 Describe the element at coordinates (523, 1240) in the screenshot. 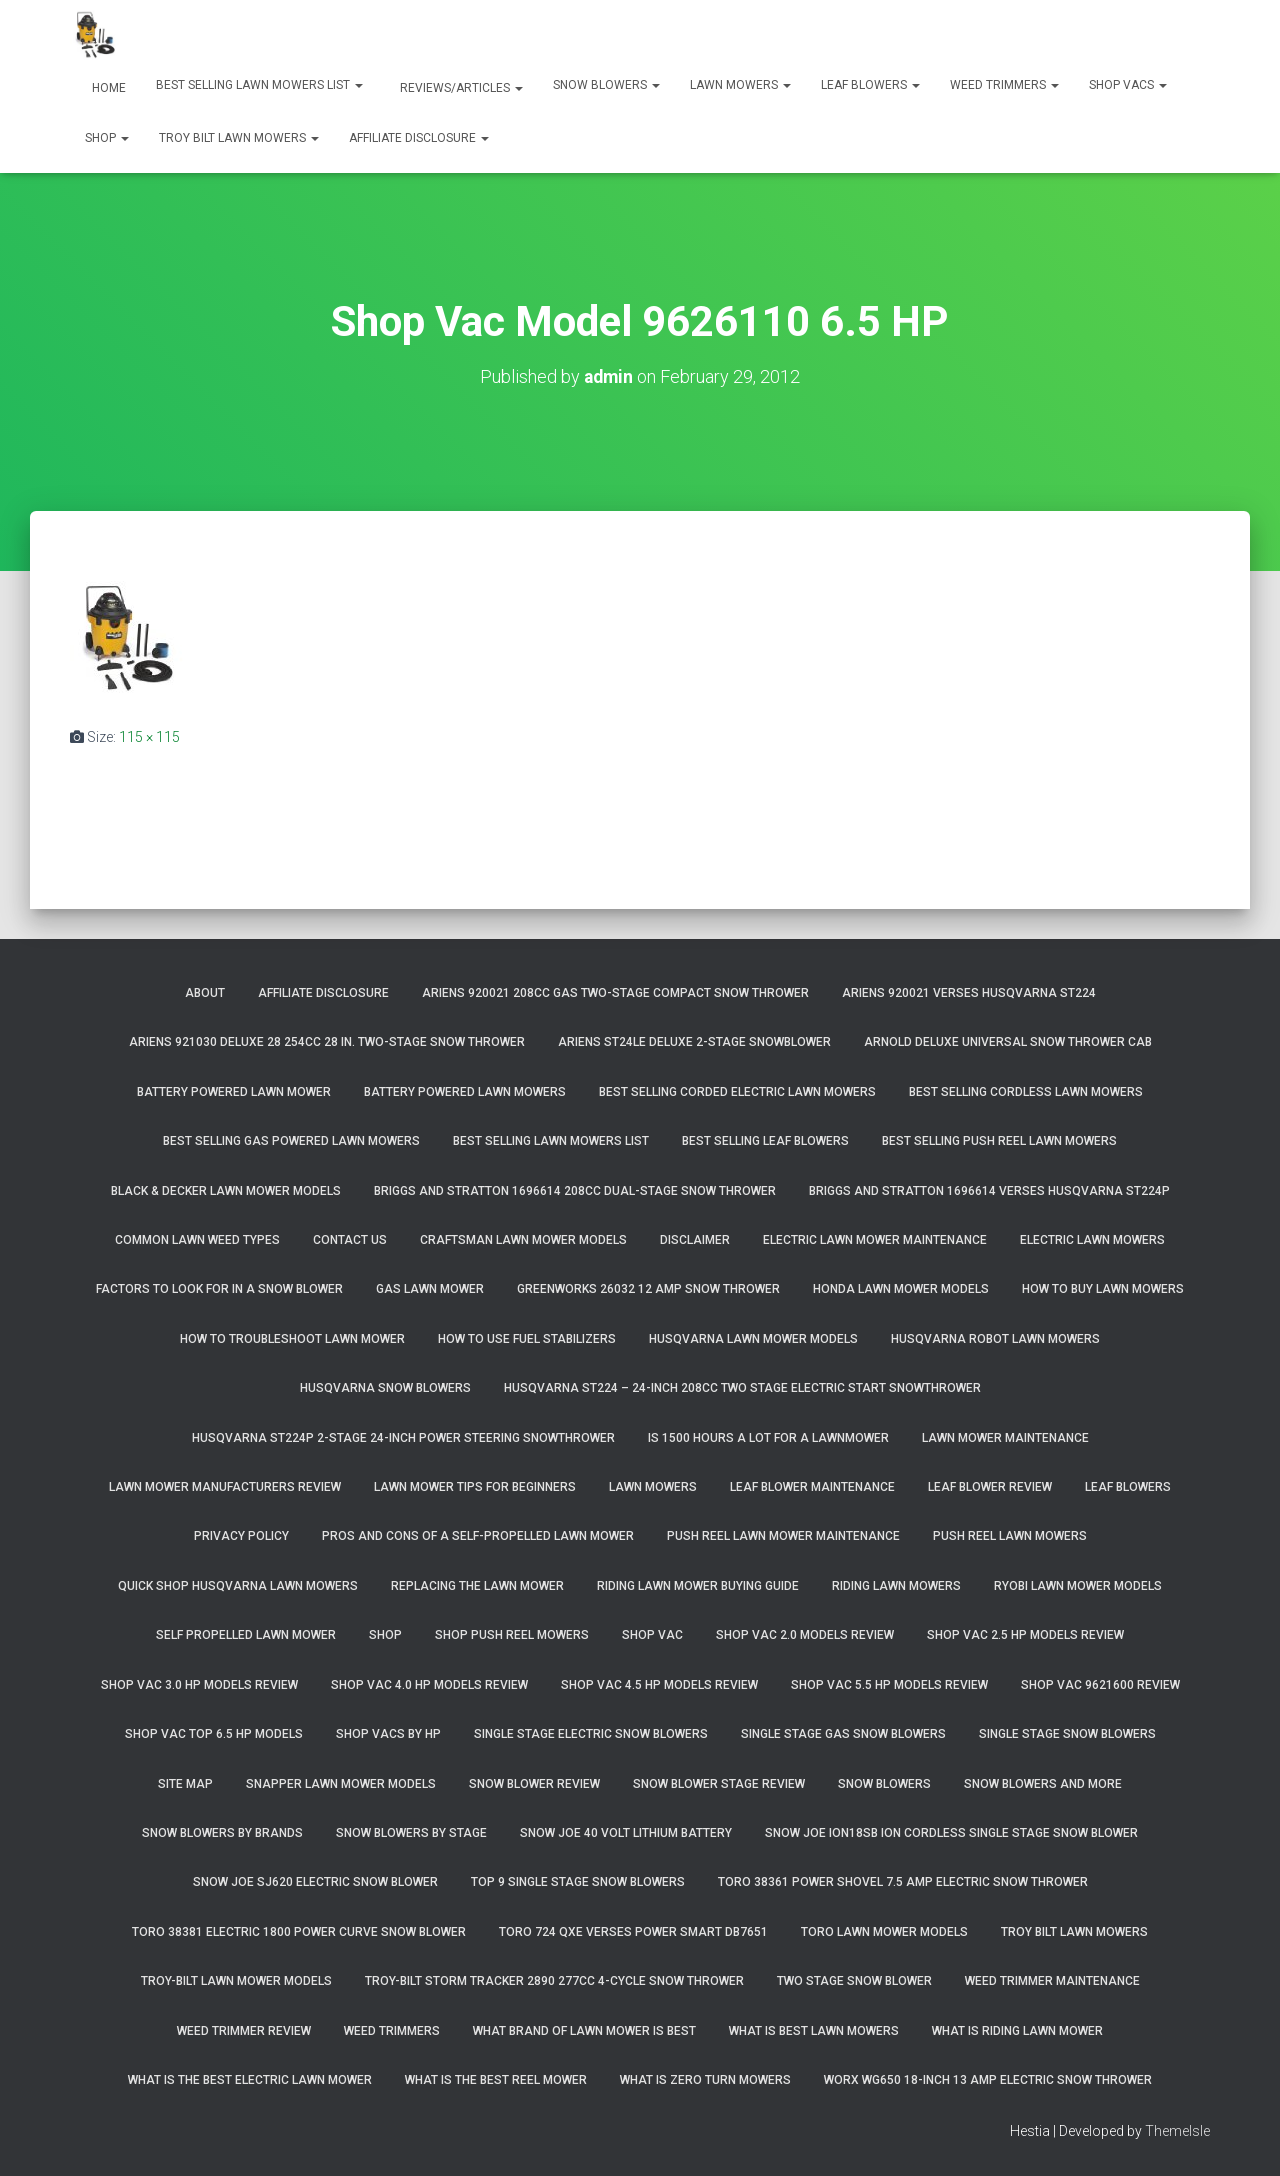

I see `Craftsman Lawn Mower Models` at that location.